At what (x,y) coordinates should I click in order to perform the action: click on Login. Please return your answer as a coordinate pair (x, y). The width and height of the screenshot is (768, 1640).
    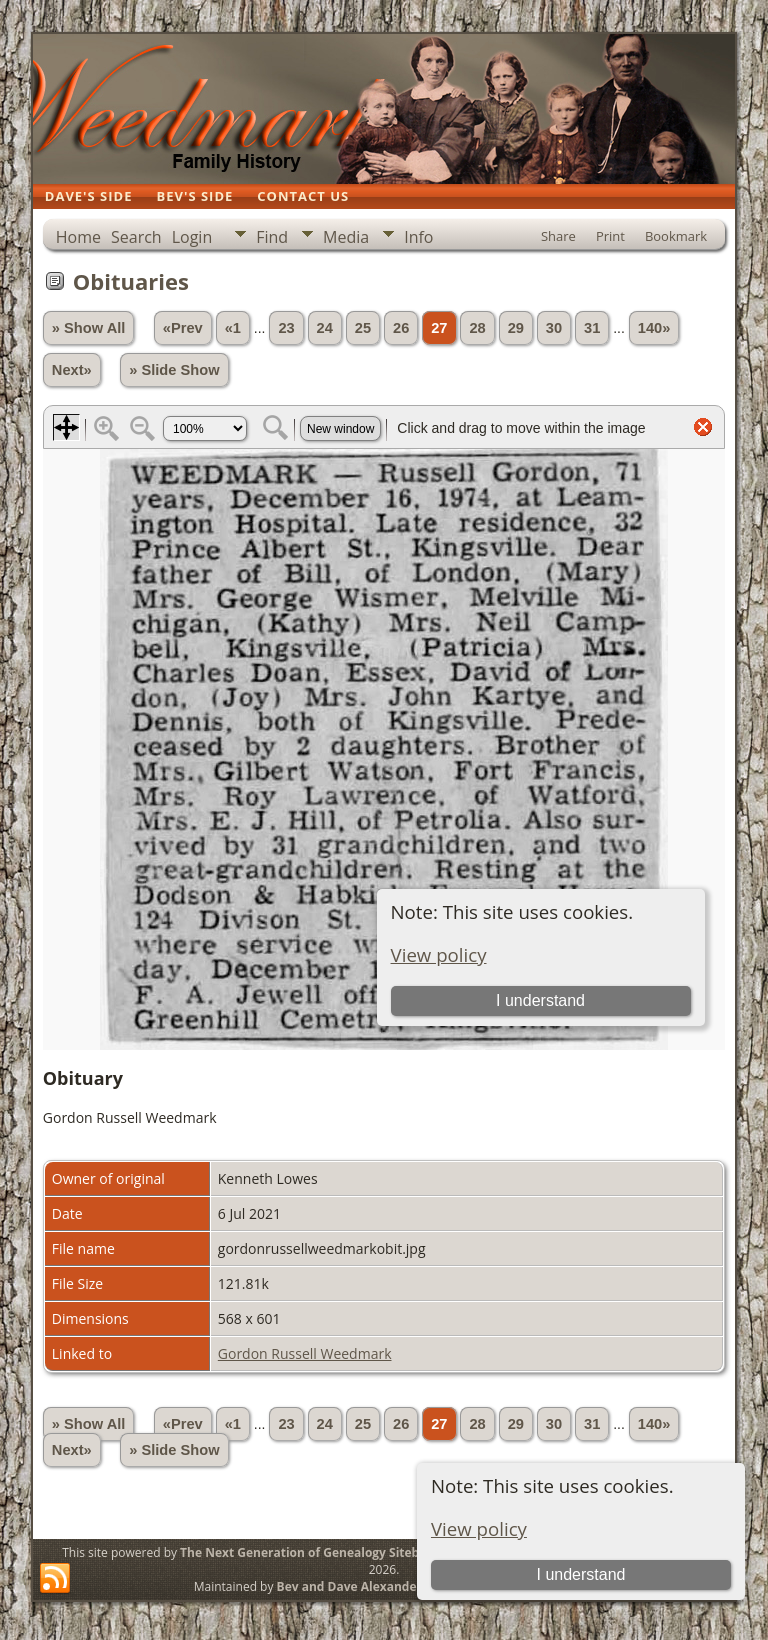
    Looking at the image, I should click on (192, 237).